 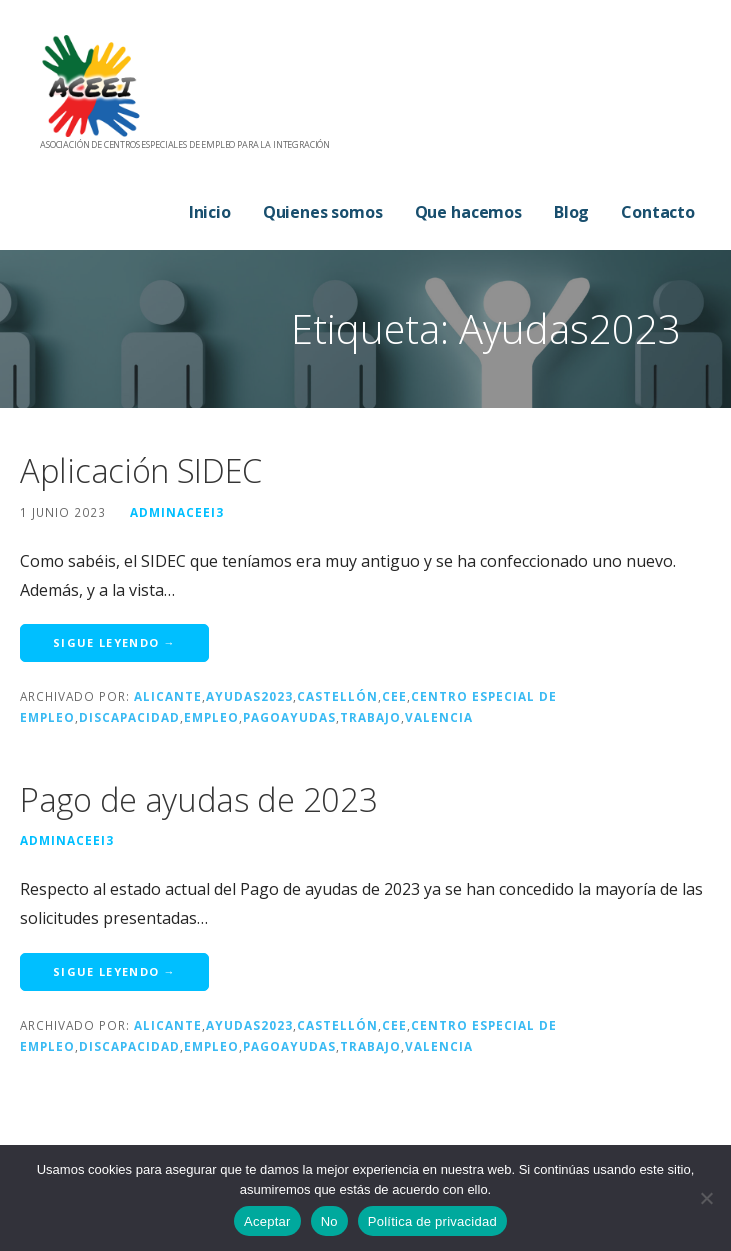 What do you see at coordinates (249, 696) in the screenshot?
I see `Ayudas2023` at bounding box center [249, 696].